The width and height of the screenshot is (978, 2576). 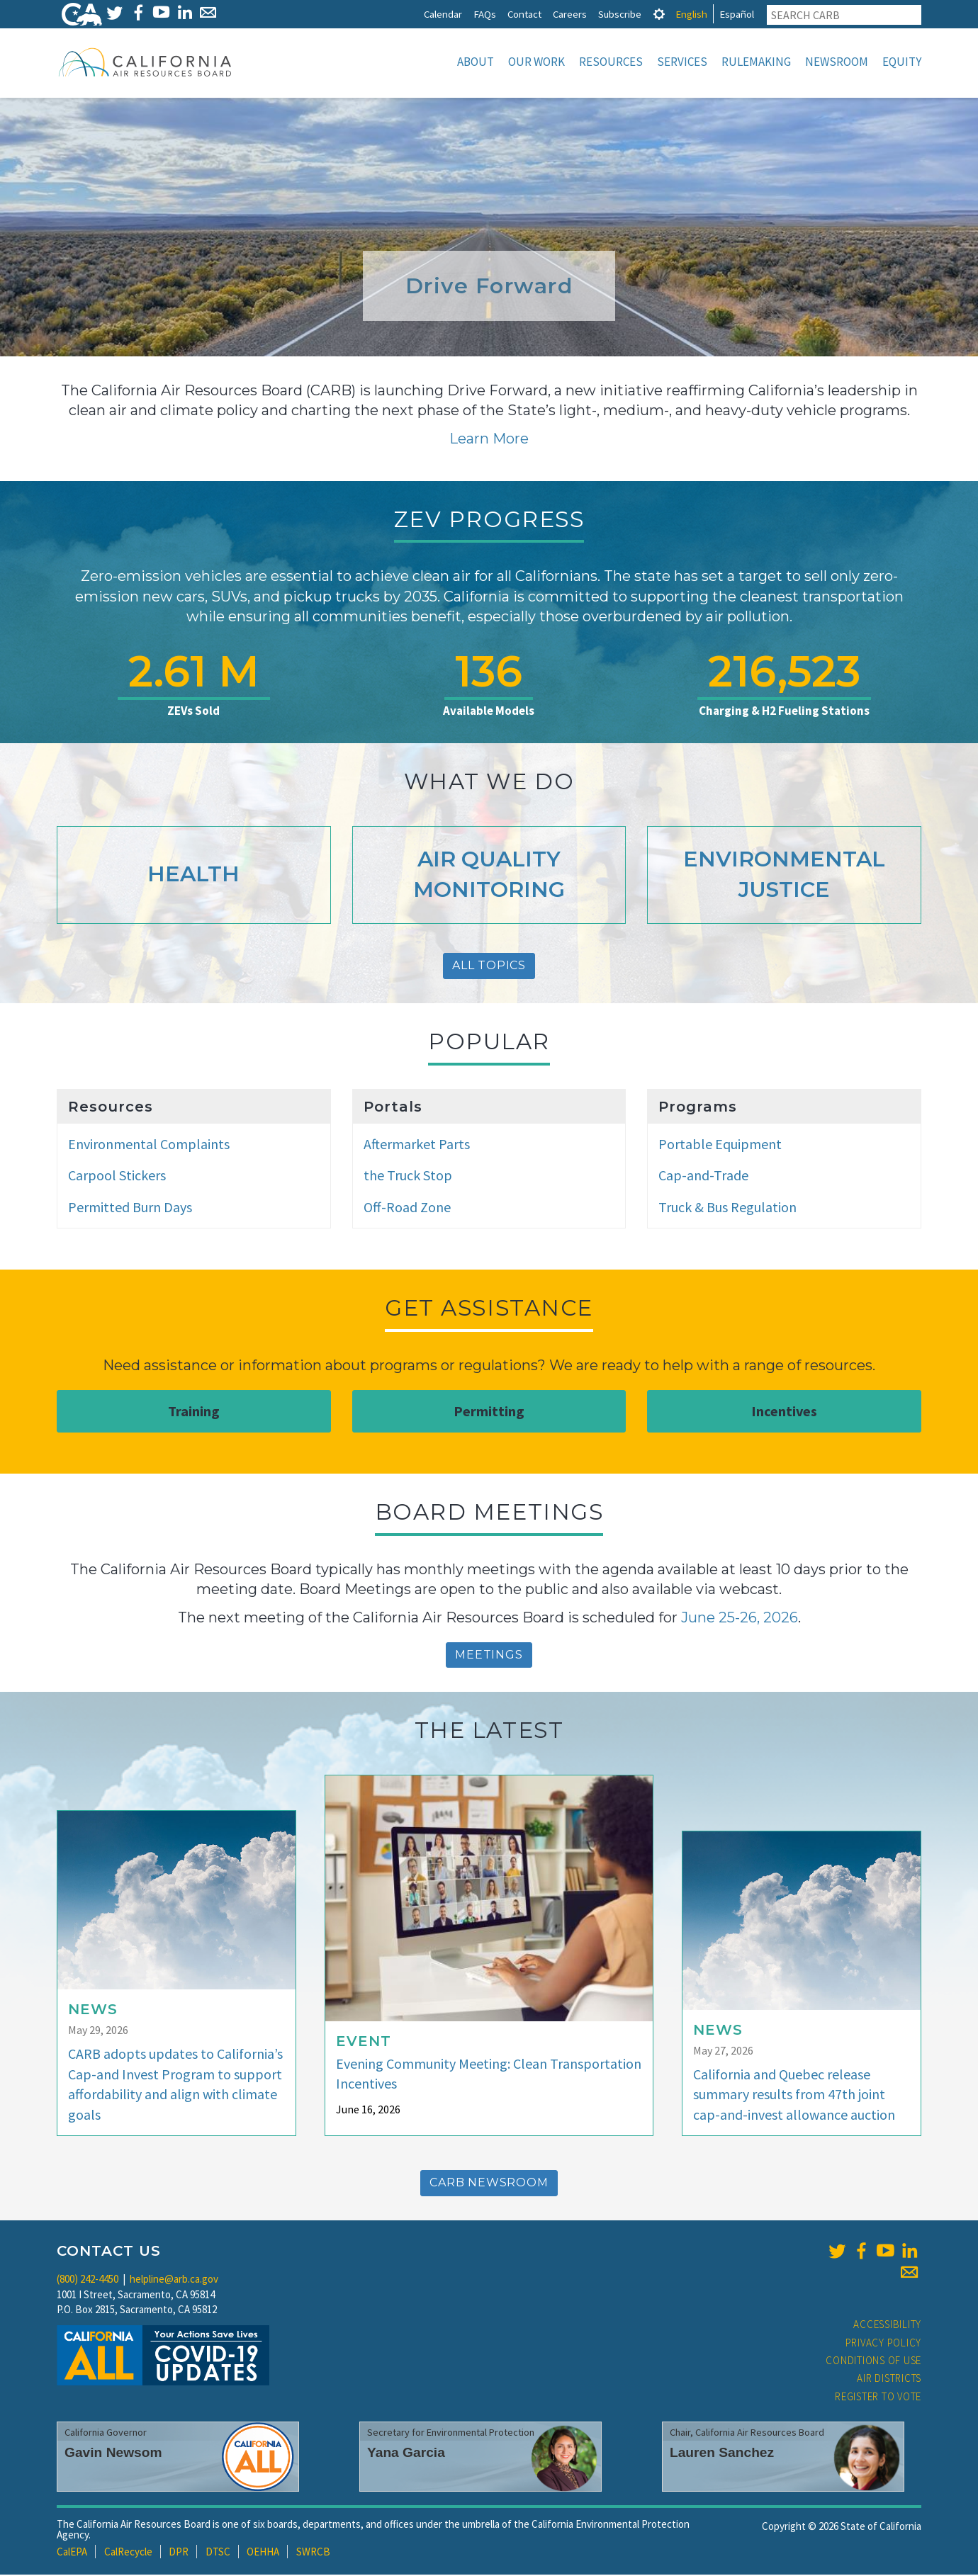 I want to click on Yana Garcia, so click(x=406, y=2453).